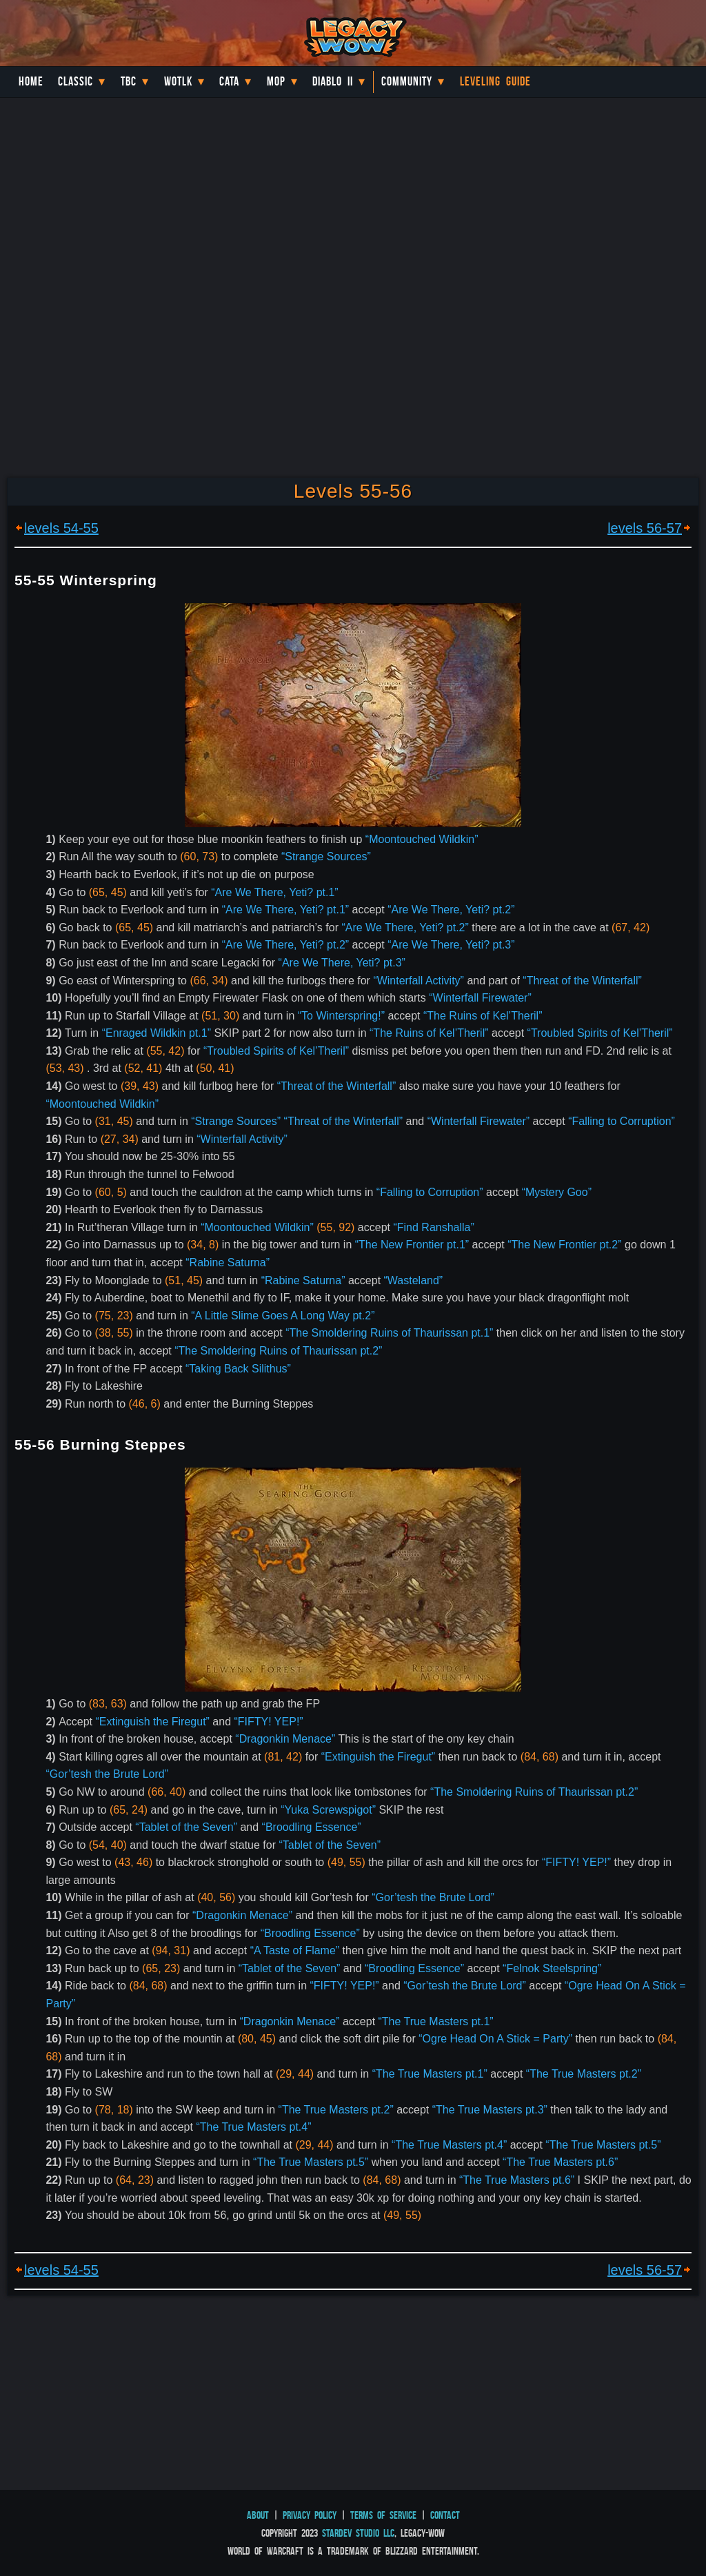 This screenshot has width=706, height=2576. I want to click on “Winterfall Firewater”, so click(480, 998).